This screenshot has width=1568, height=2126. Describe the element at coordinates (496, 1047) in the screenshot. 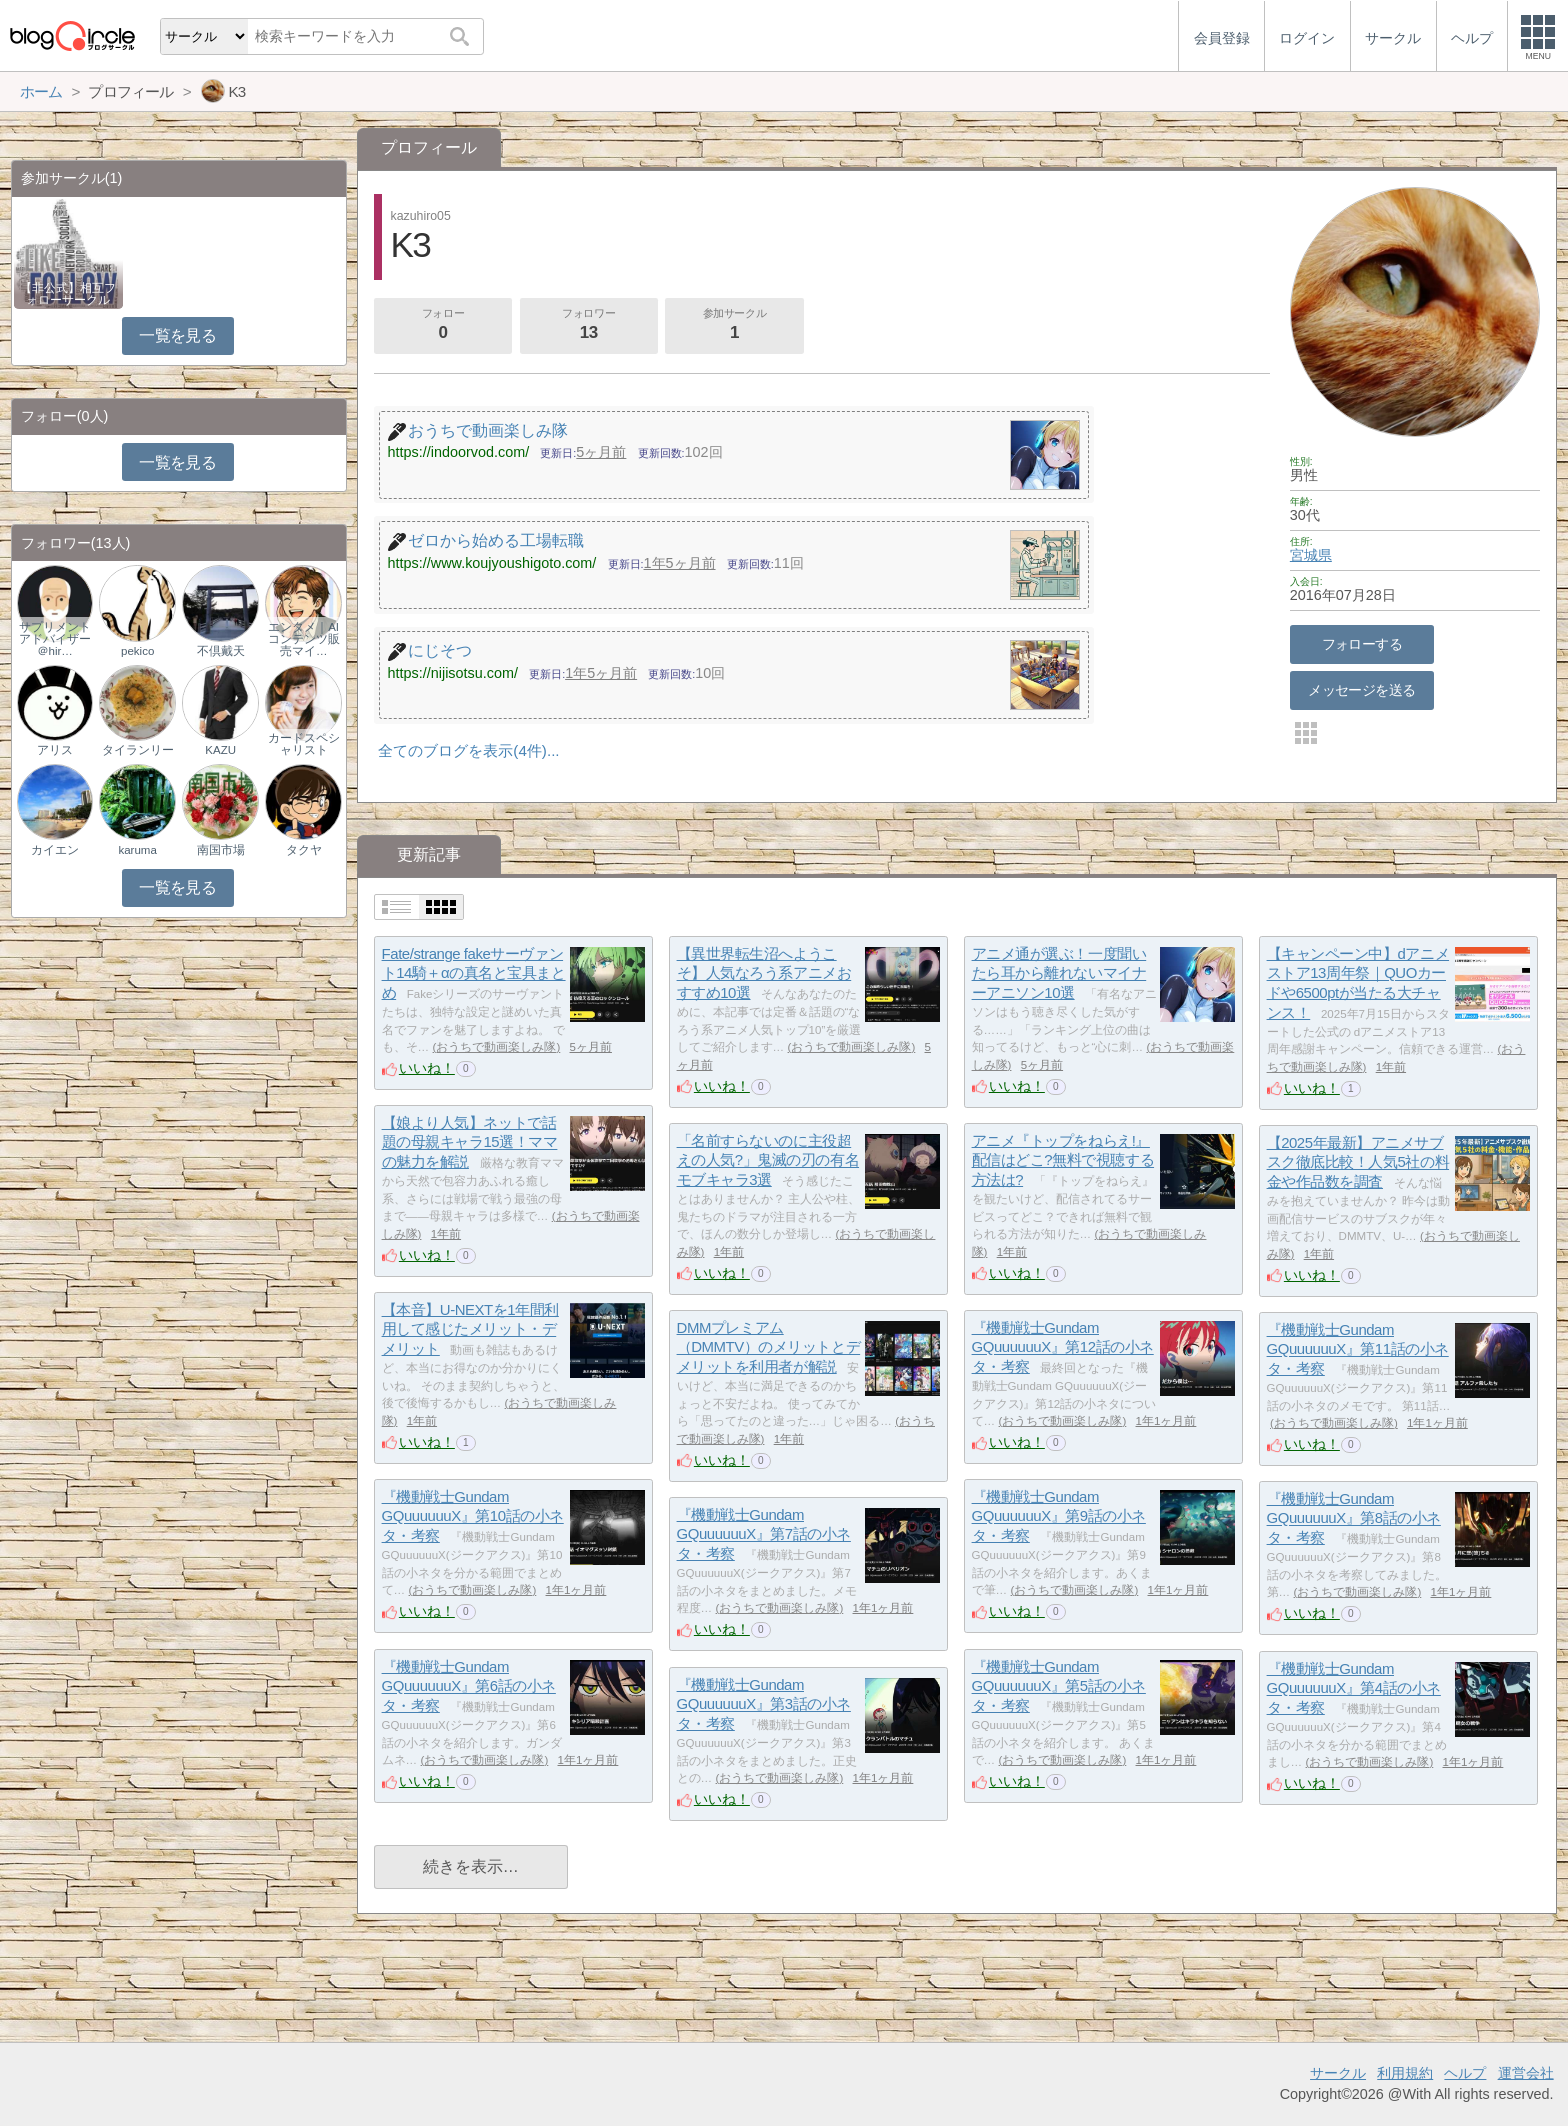

I see `おうちで動画楽しみ隊` at that location.